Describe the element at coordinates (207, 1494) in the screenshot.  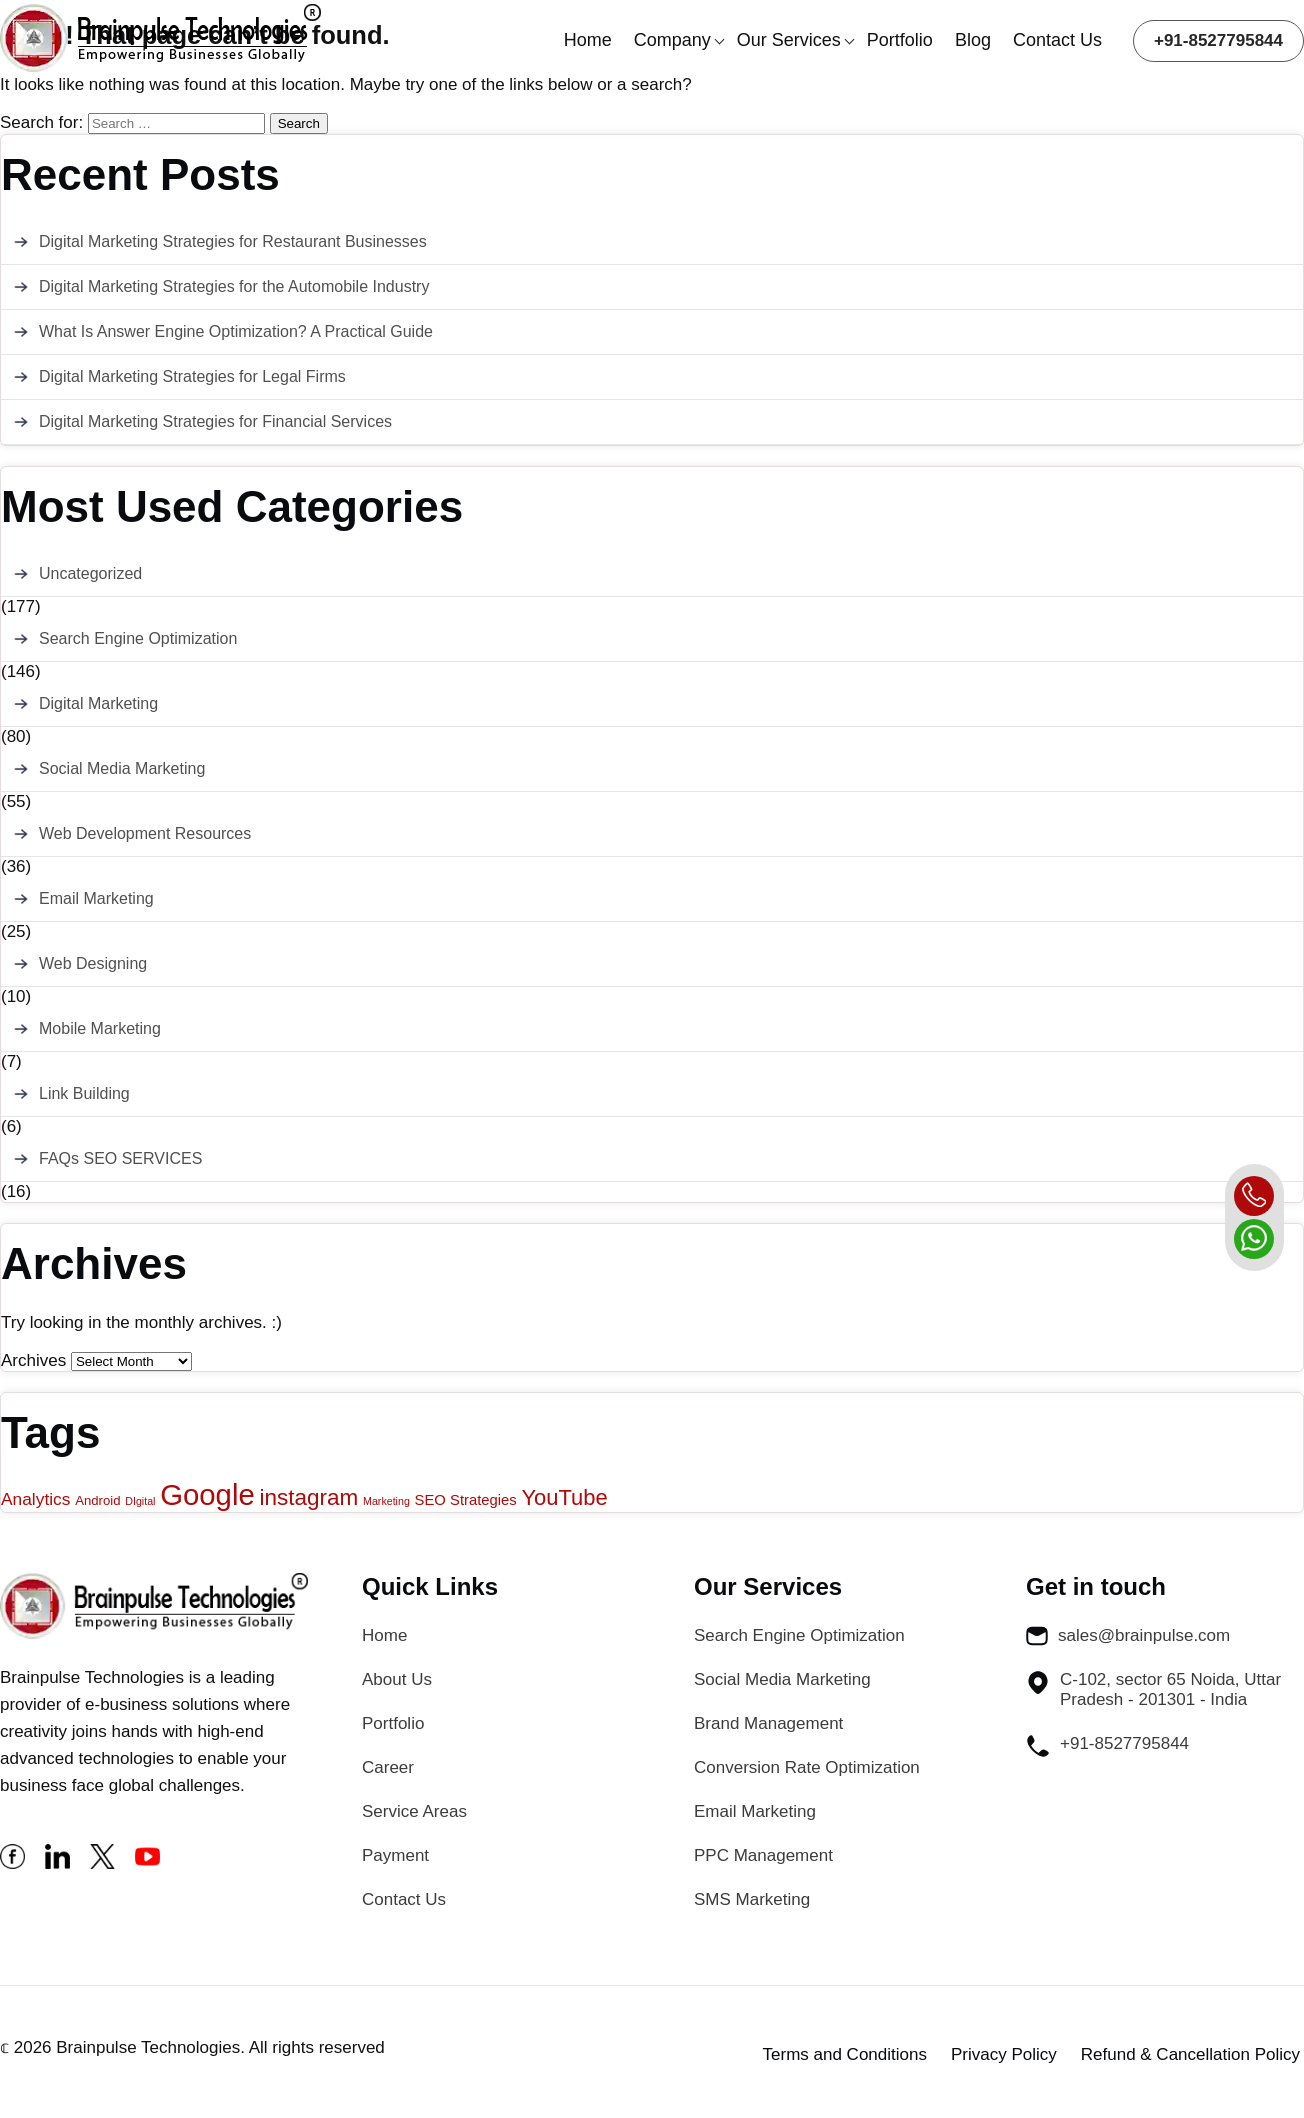
I see `Google [Google (43 items)]` at that location.